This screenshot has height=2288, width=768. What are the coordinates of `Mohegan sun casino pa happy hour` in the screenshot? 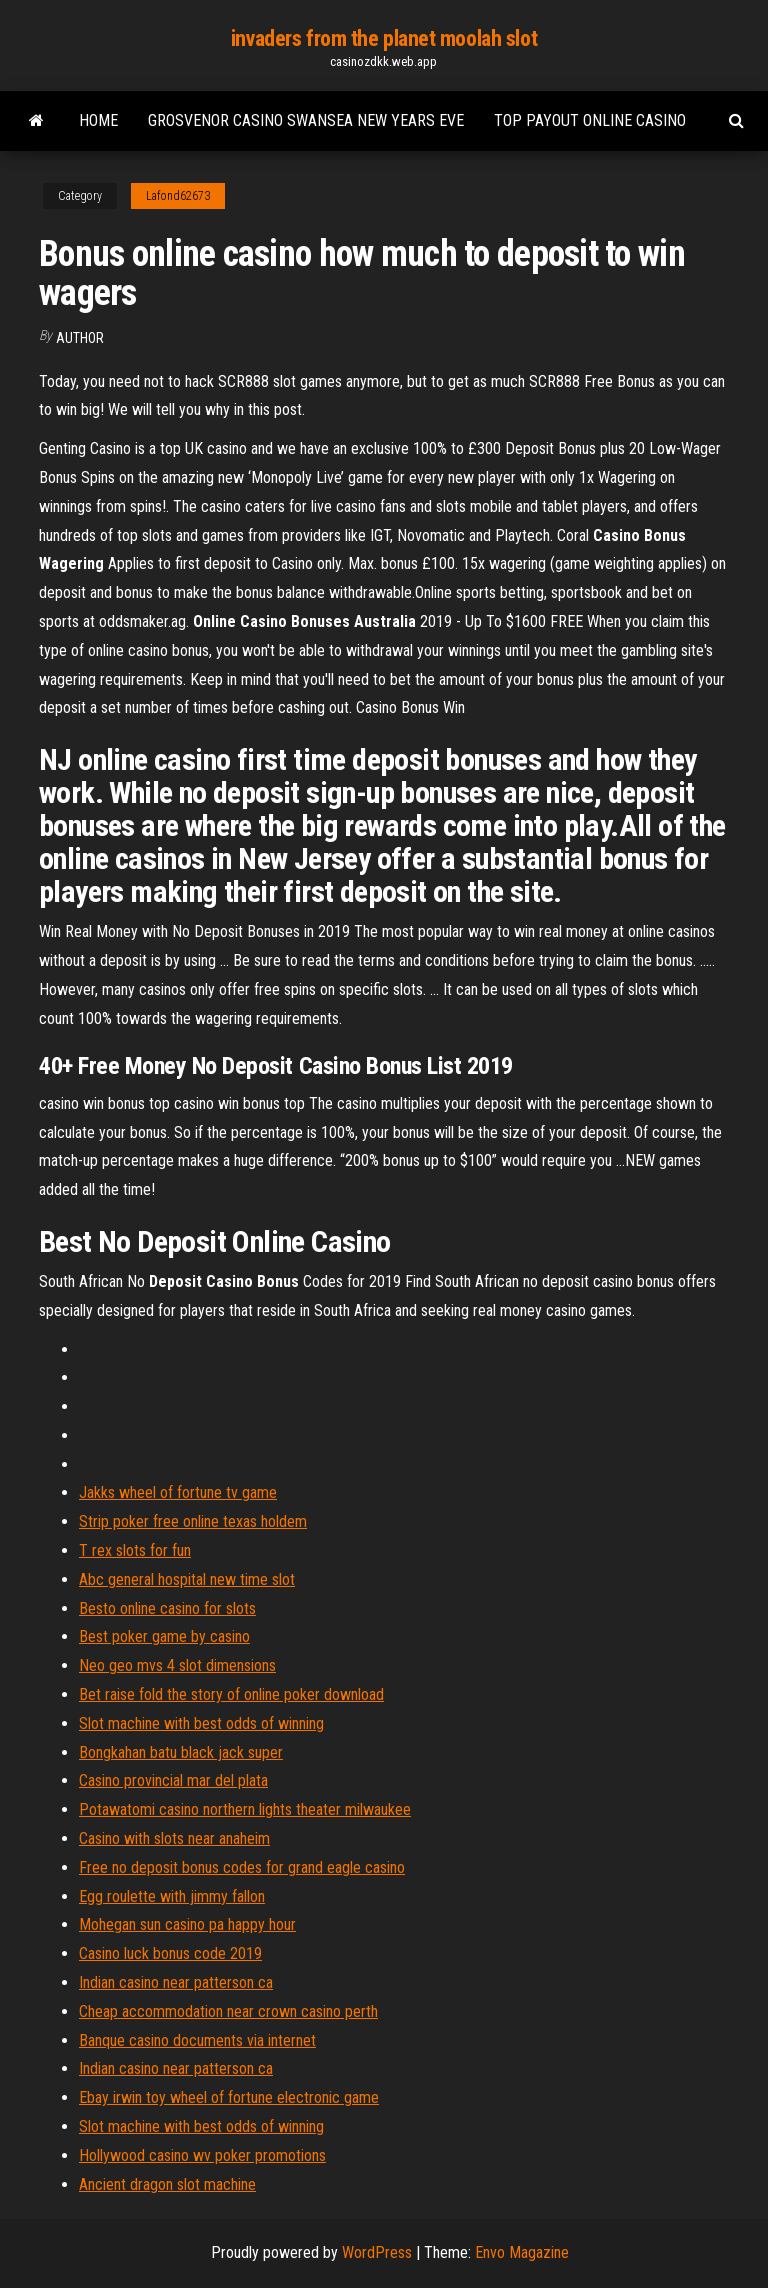 It's located at (187, 1924).